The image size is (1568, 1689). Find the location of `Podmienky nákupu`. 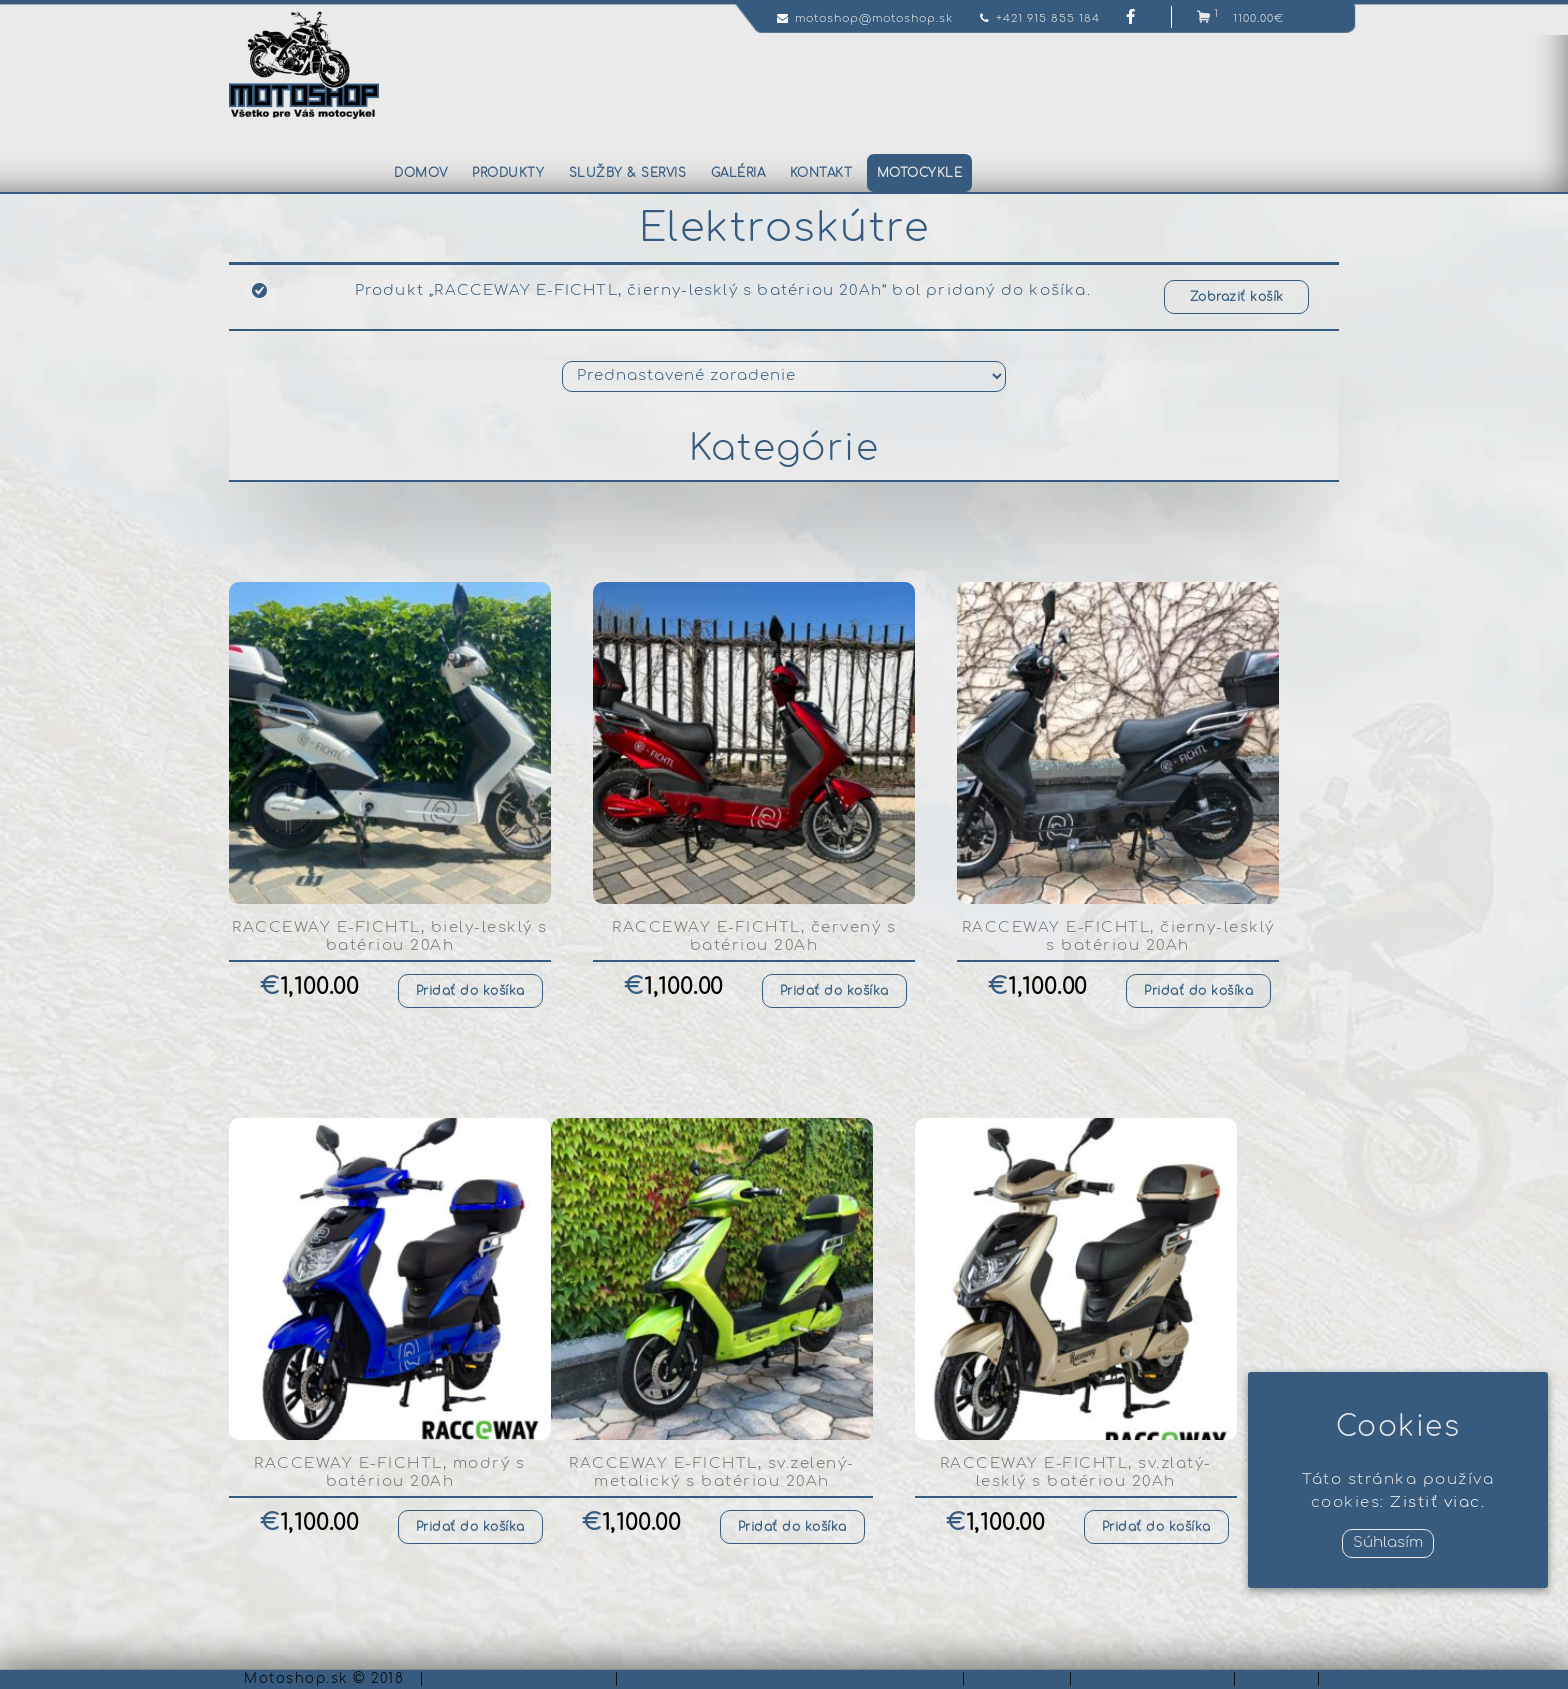

Podmienky nákupu is located at coordinates (522, 1679).